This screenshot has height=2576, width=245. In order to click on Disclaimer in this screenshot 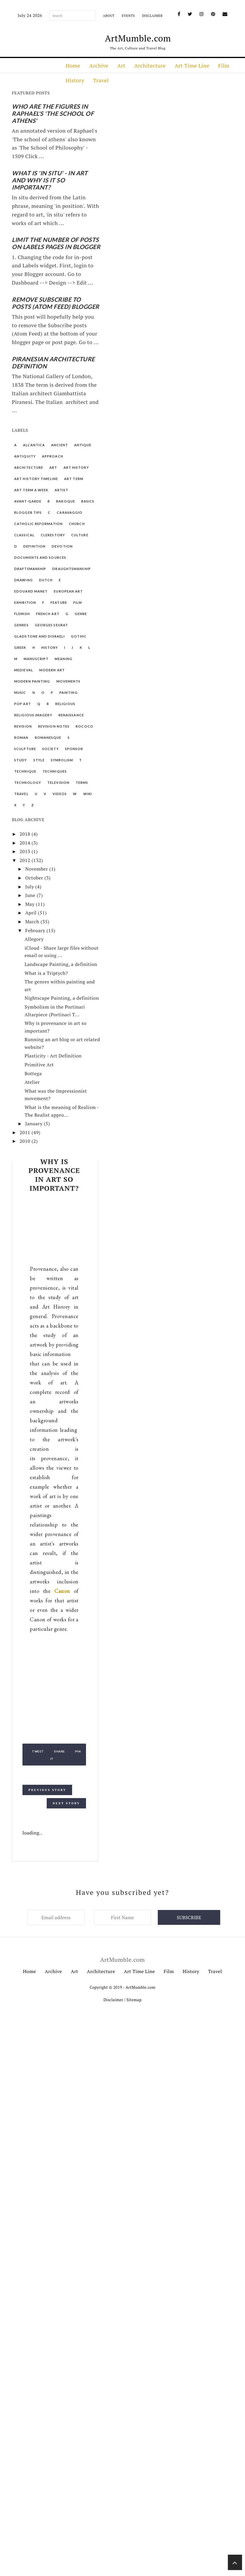, I will do `click(152, 16)`.